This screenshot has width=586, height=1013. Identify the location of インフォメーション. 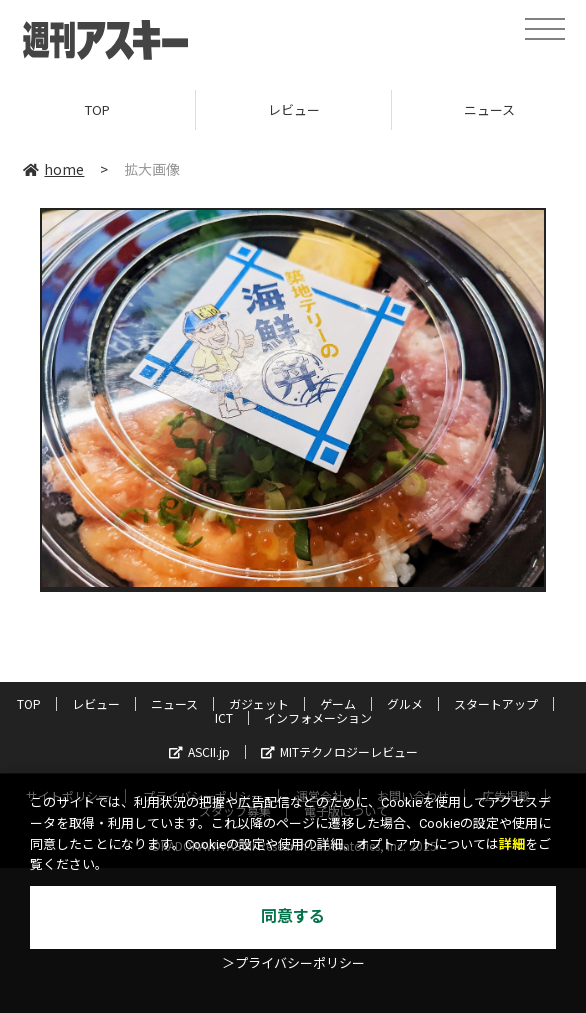
(318, 717).